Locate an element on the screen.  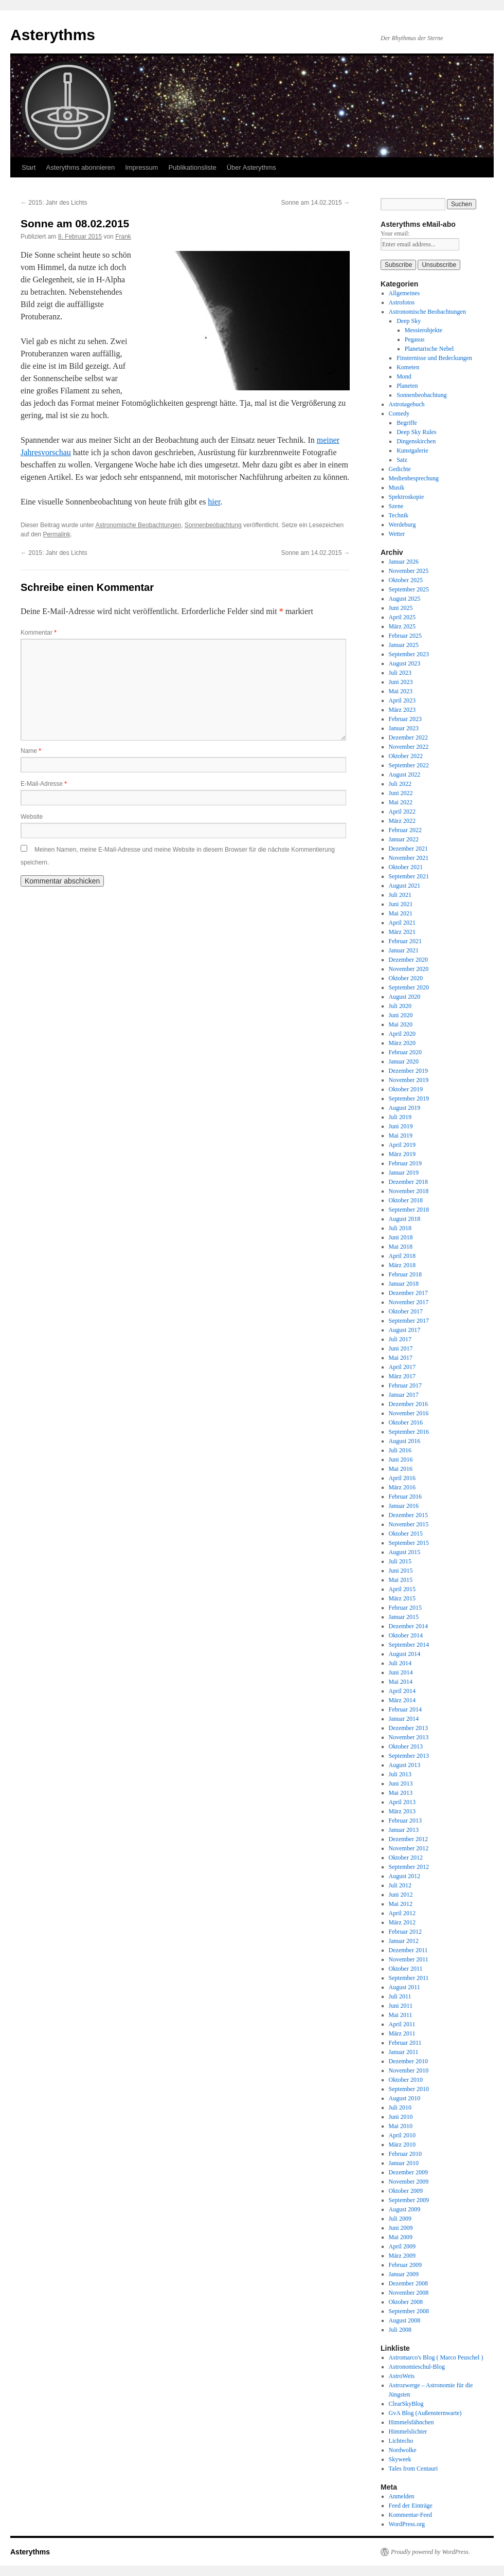
Dingenskirchen is located at coordinates (416, 441).